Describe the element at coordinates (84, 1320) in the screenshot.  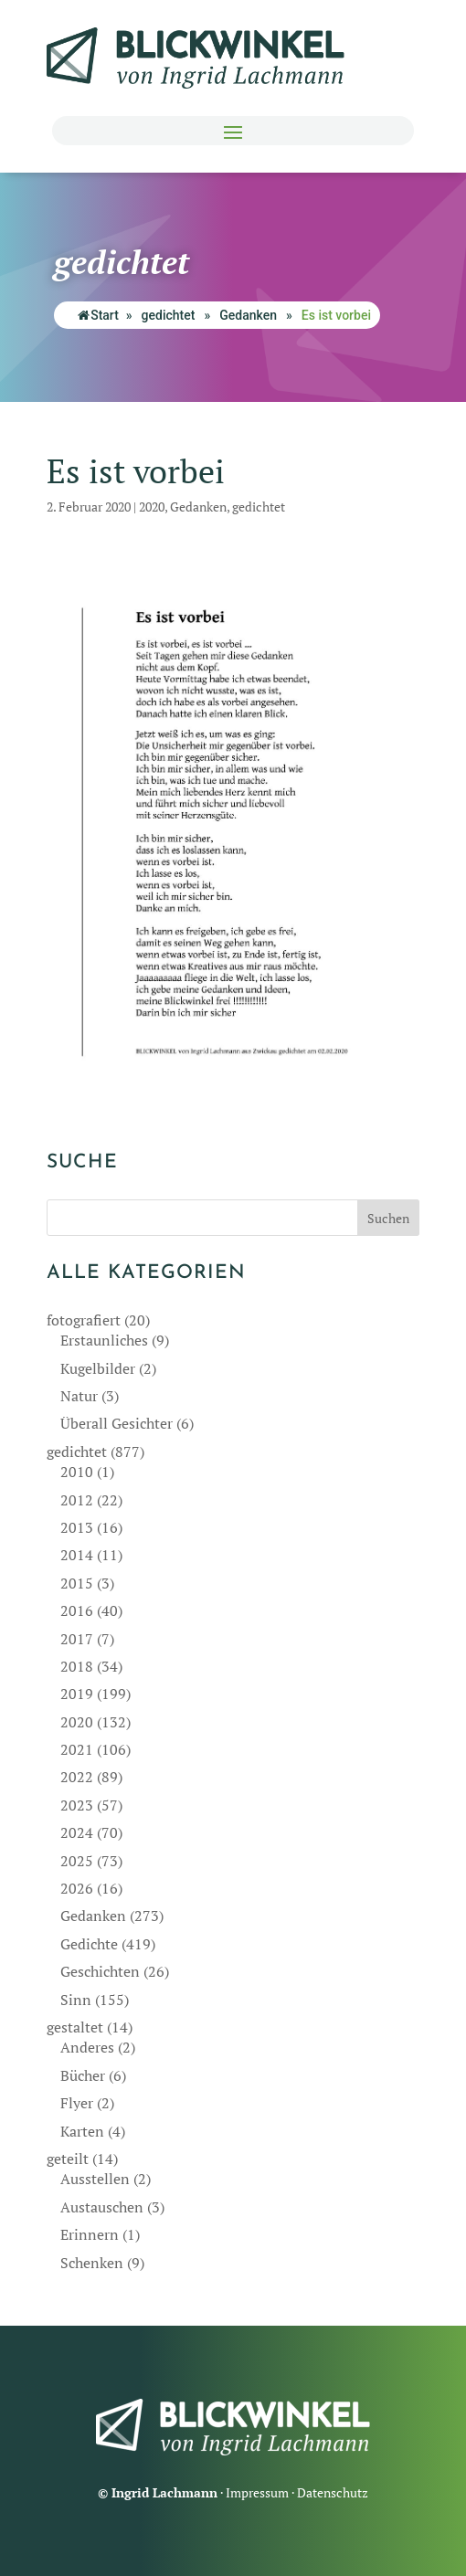
I see `fotografiert` at that location.